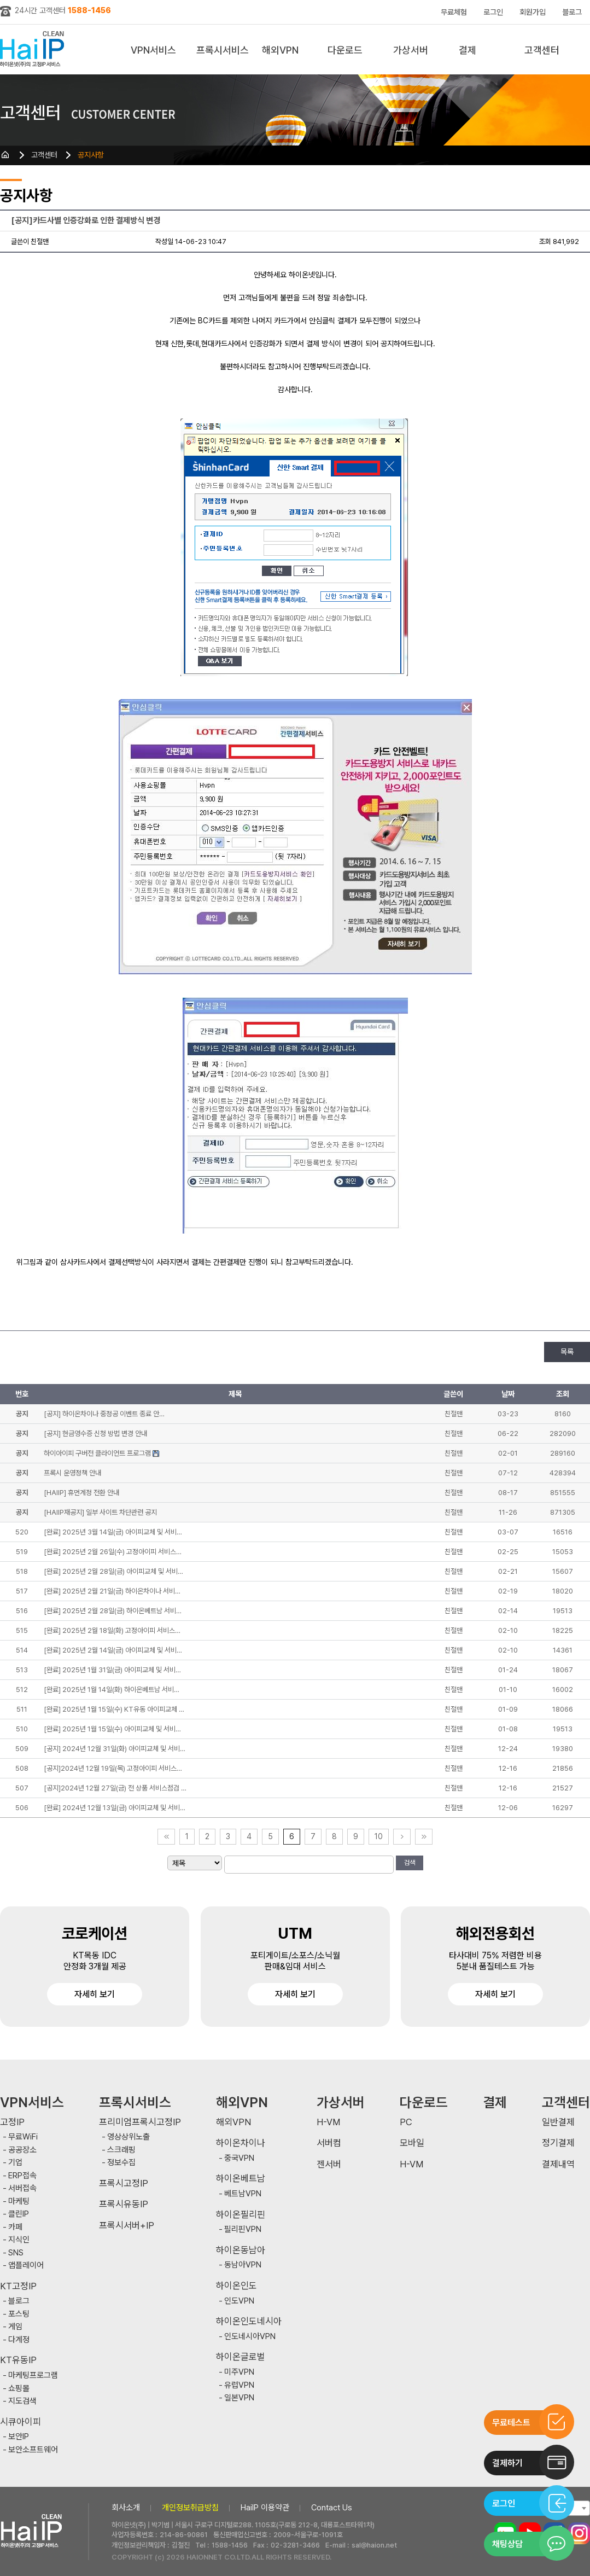 The image size is (590, 2576). What do you see at coordinates (239, 2158) in the screenshot?
I see `중국VPN` at bounding box center [239, 2158].